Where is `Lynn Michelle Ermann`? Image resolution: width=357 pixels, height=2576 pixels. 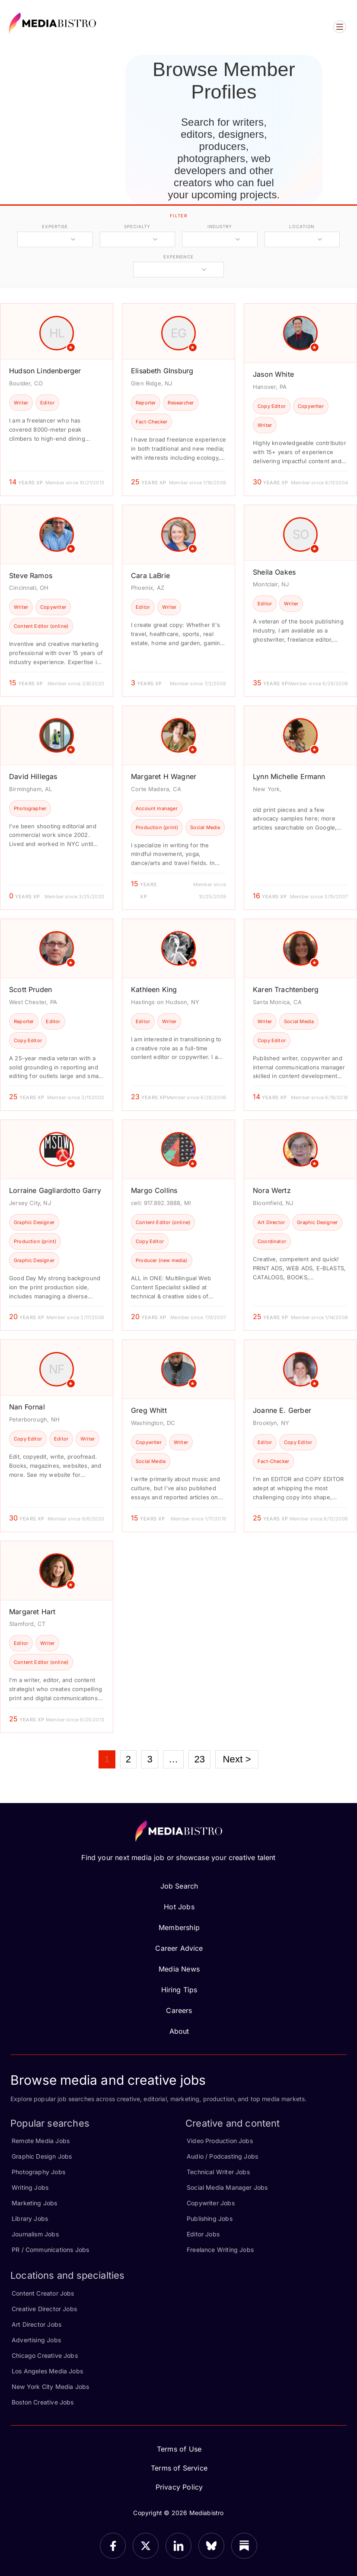
Lynn Michelle Ermann is located at coordinates (289, 776).